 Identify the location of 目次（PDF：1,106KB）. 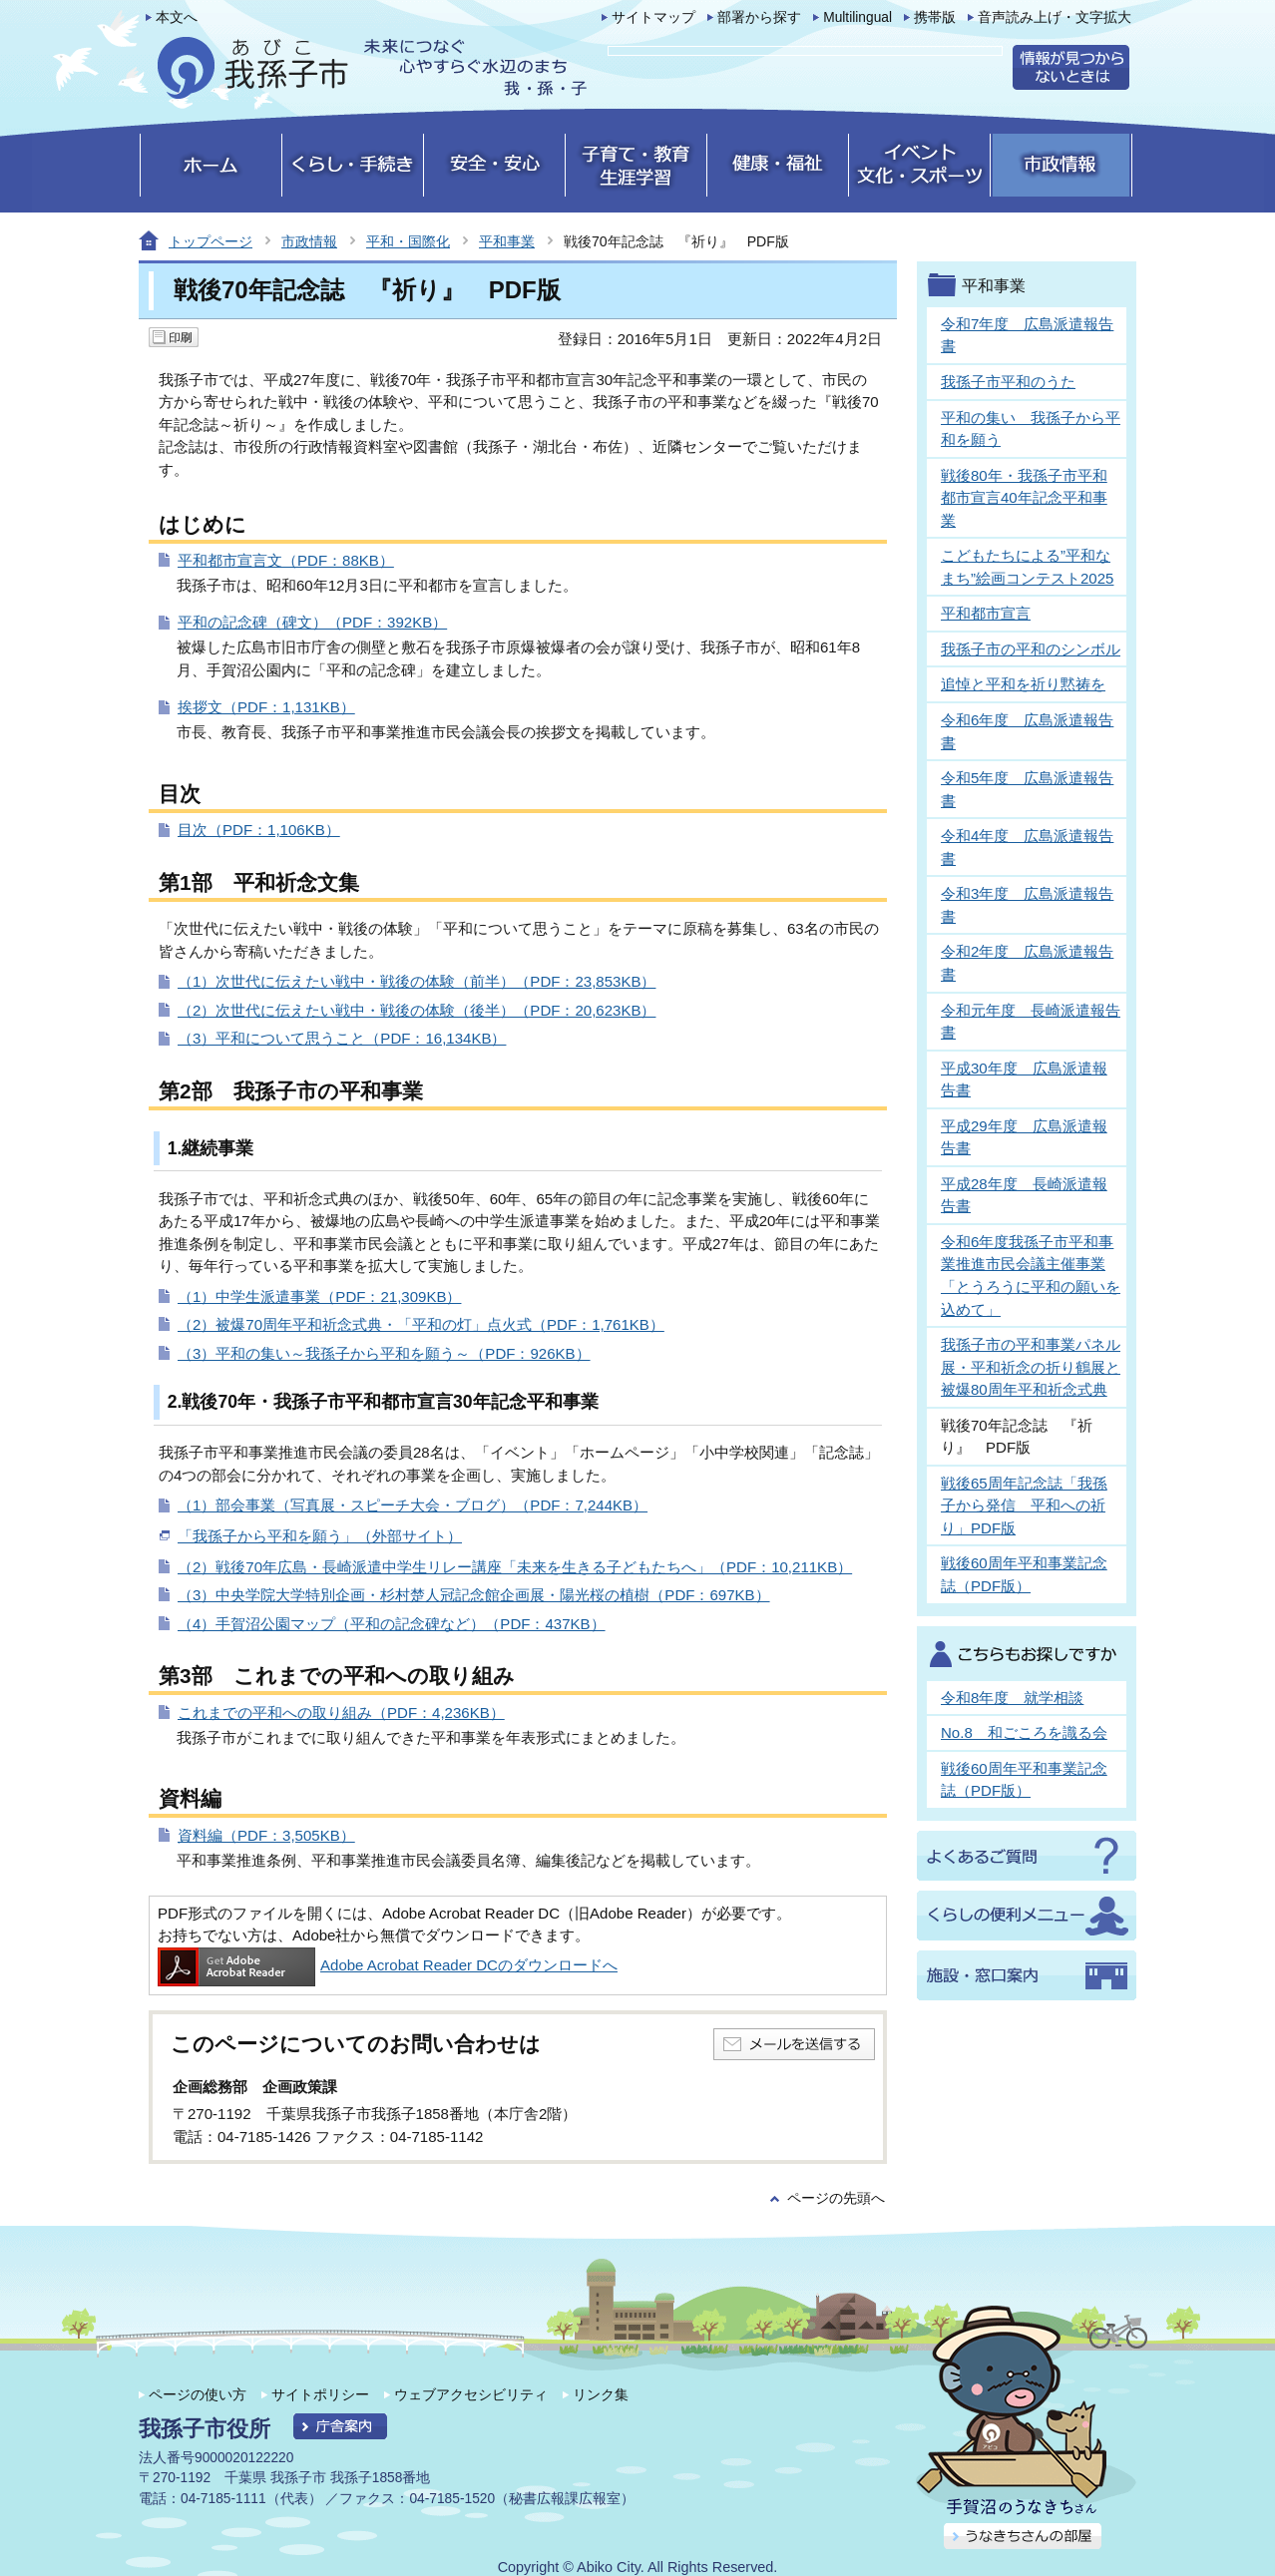
(259, 829).